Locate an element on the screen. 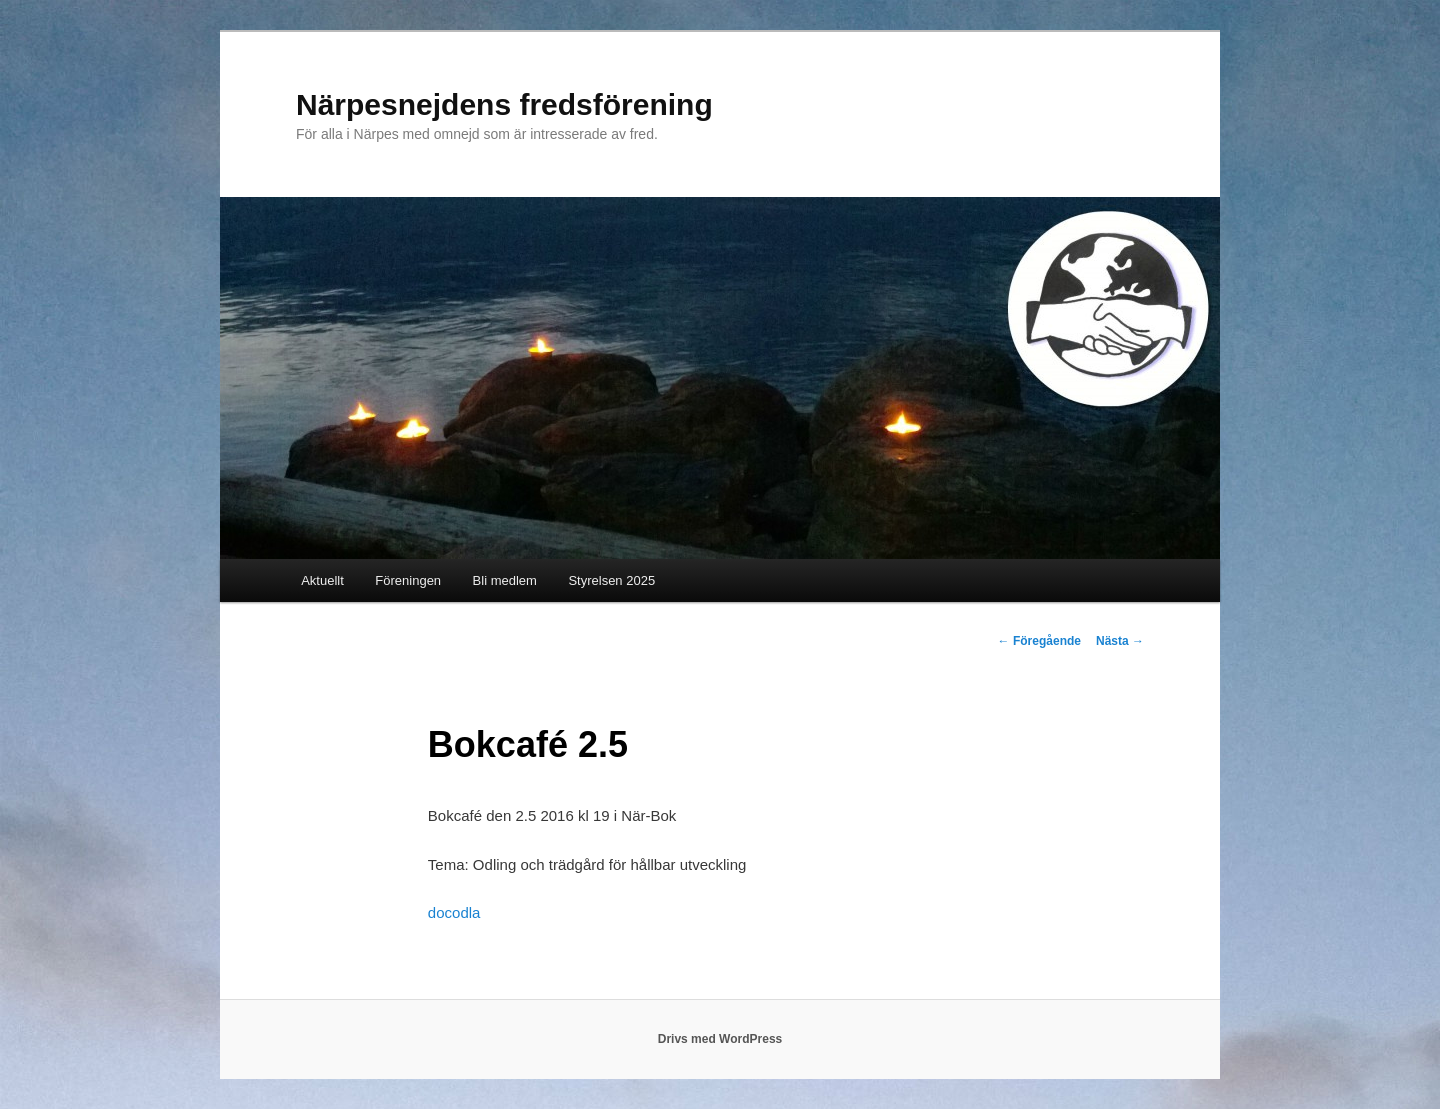 This screenshot has height=1109, width=1440. Bli medlem is located at coordinates (505, 580).